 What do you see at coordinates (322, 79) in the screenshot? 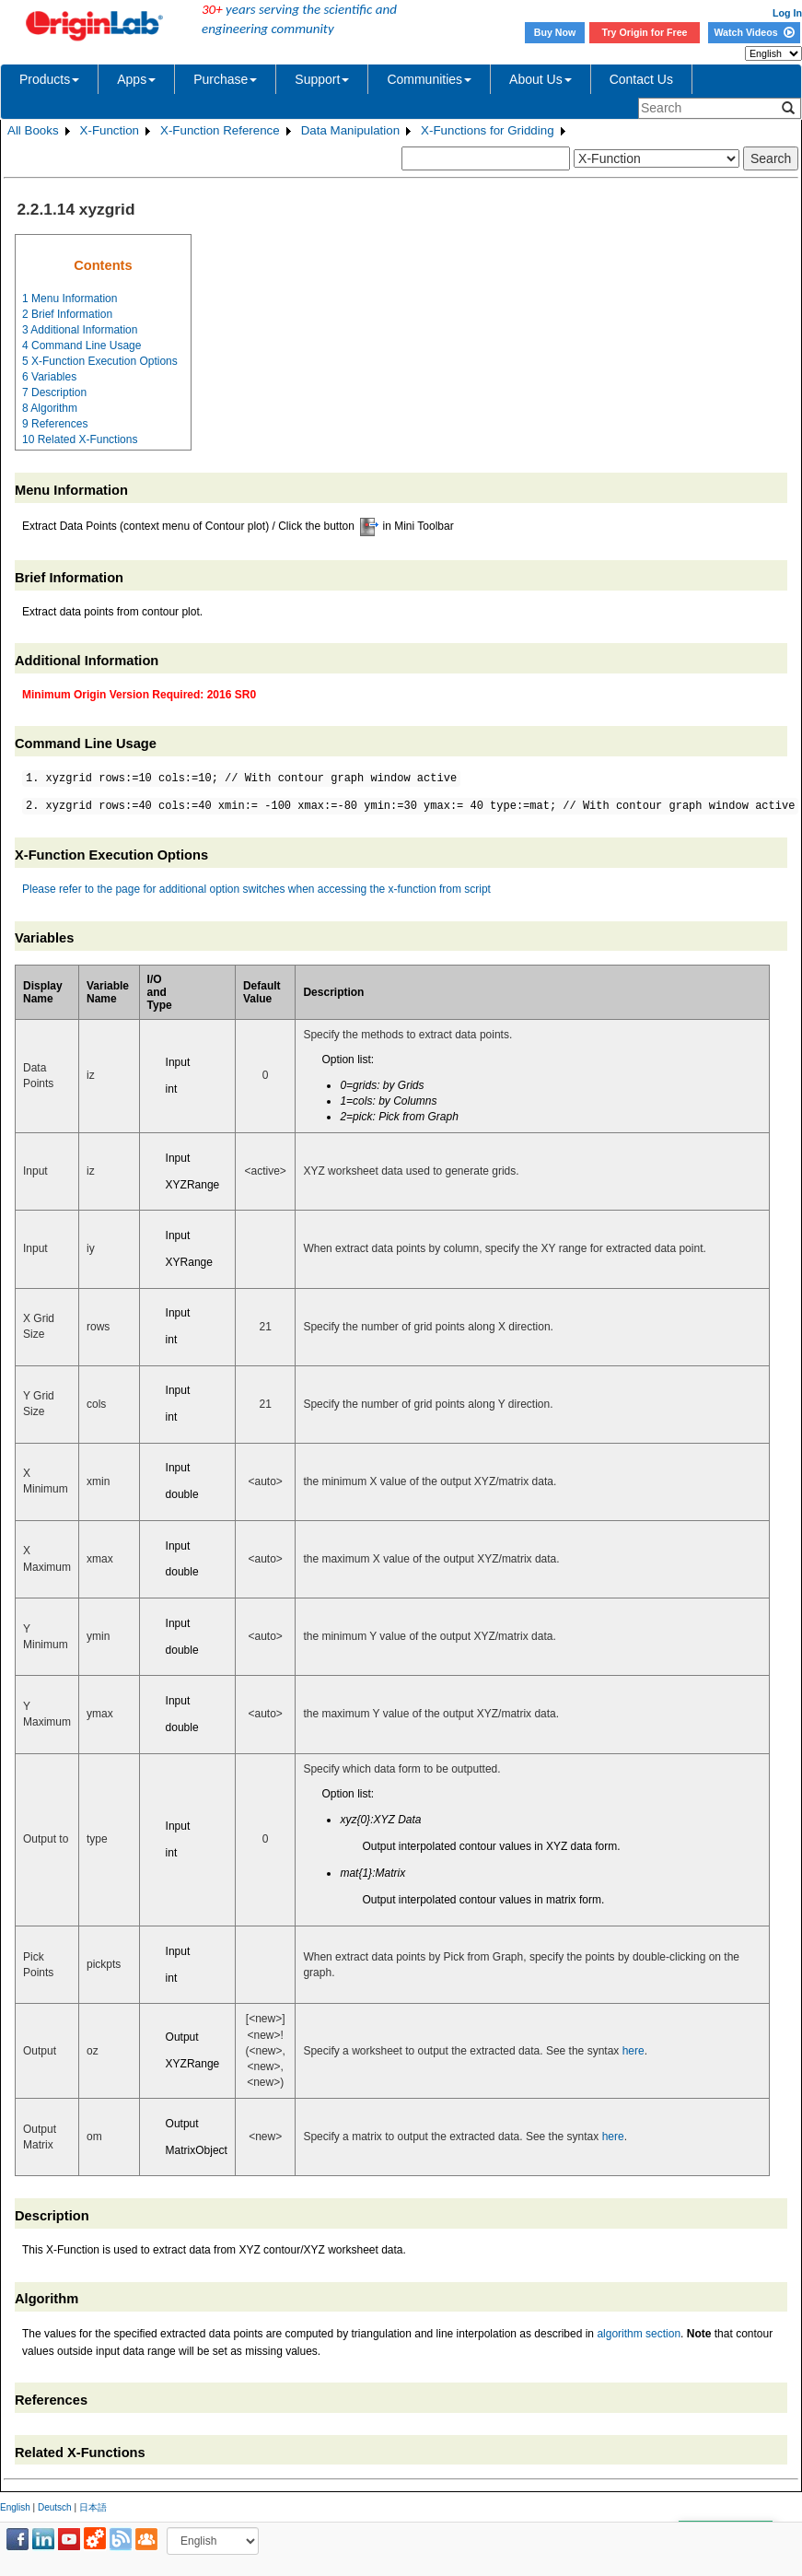
I see `Support` at bounding box center [322, 79].